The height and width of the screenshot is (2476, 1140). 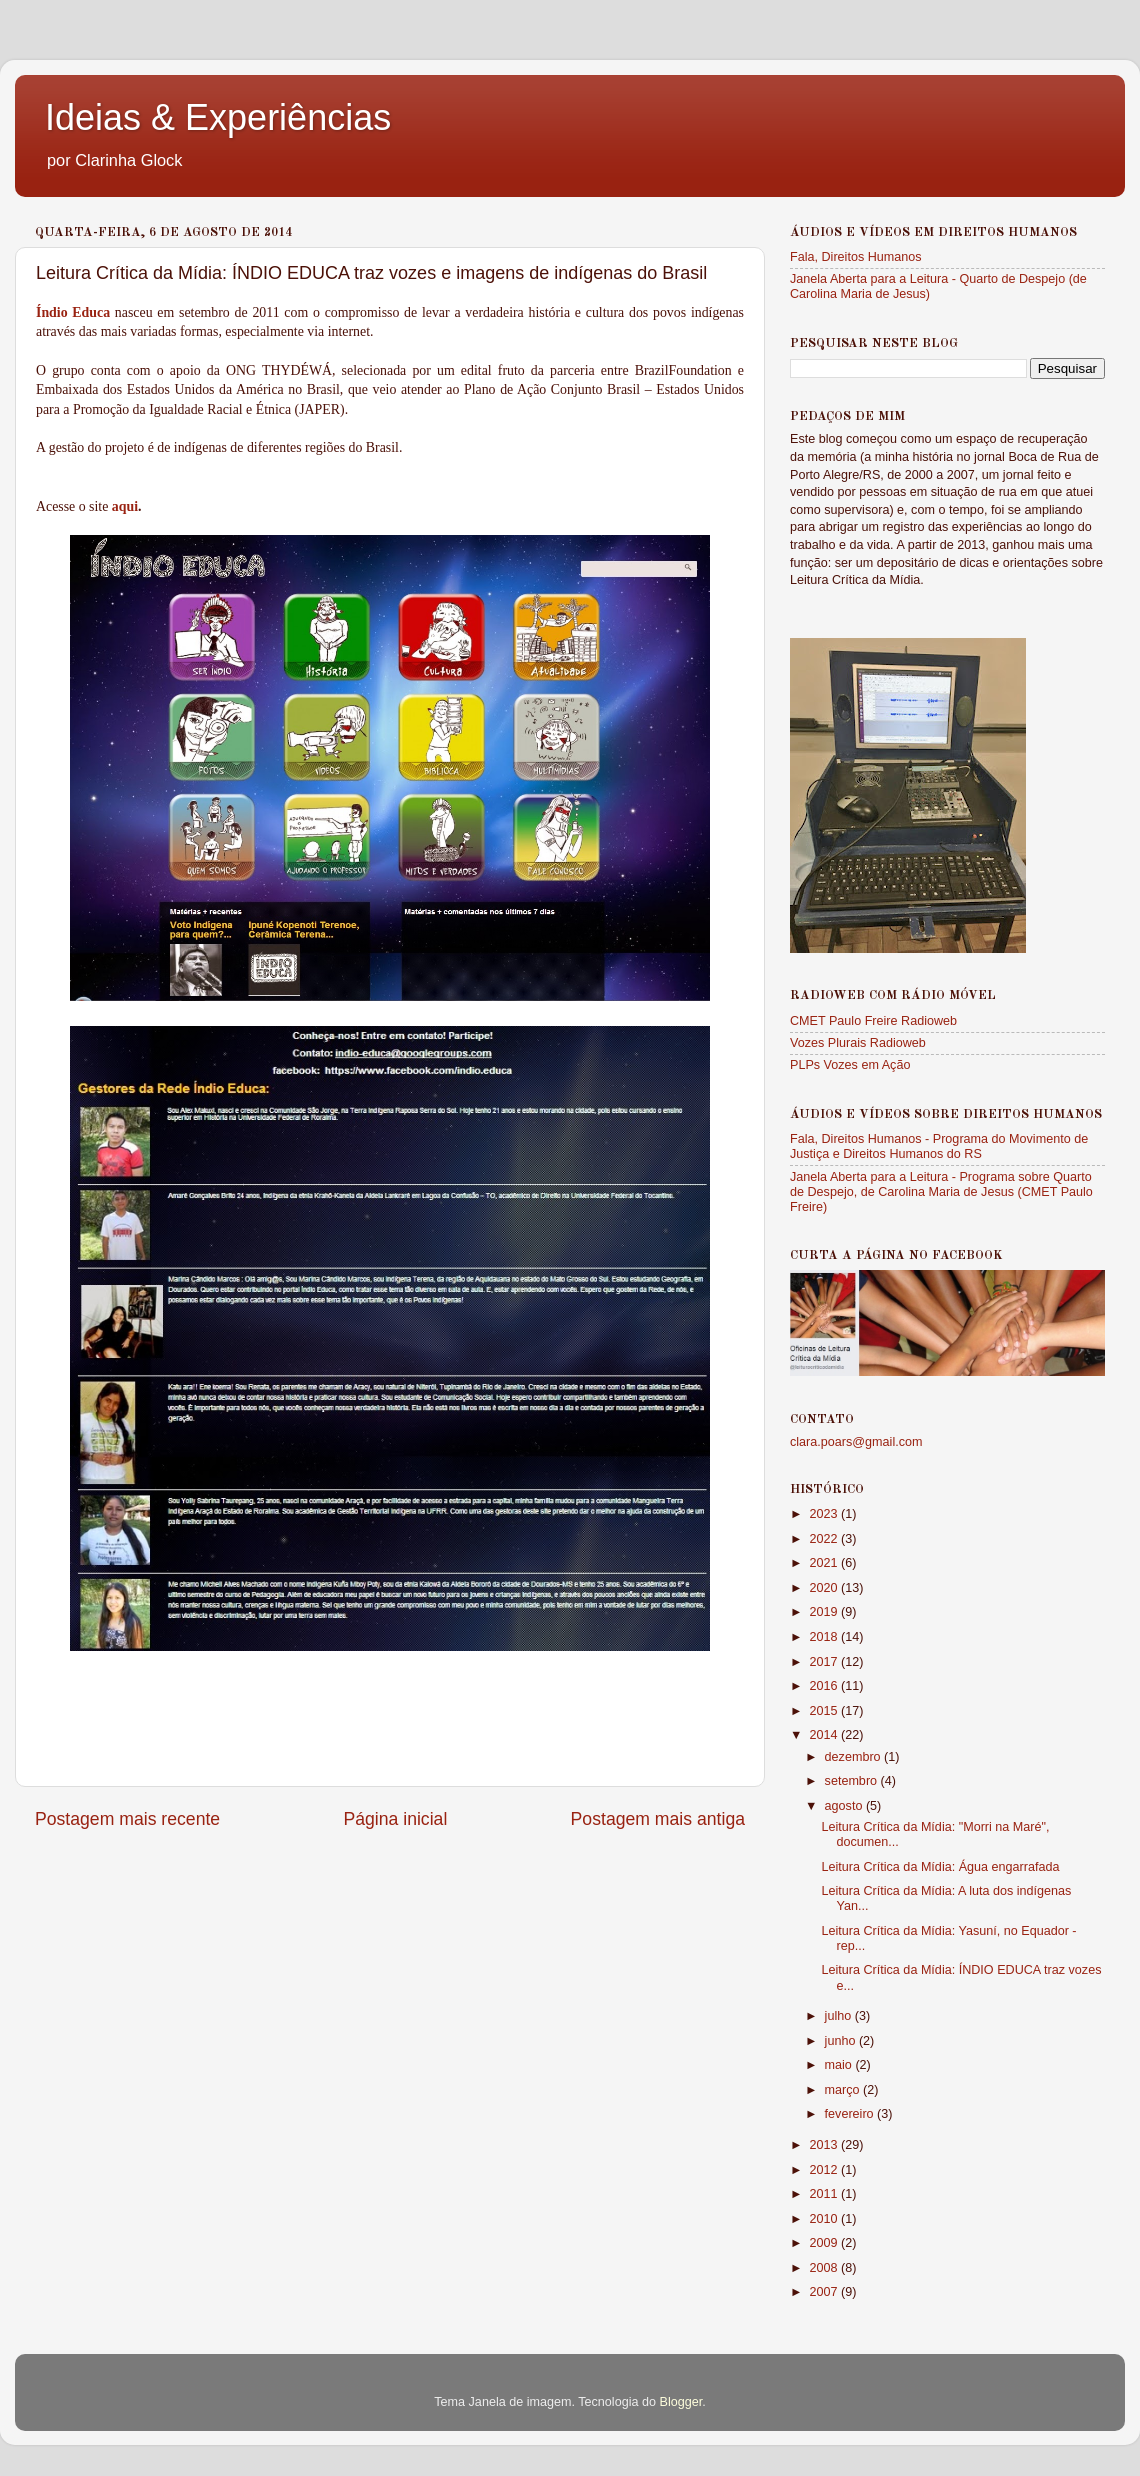 What do you see at coordinates (825, 2145) in the screenshot?
I see `2013` at bounding box center [825, 2145].